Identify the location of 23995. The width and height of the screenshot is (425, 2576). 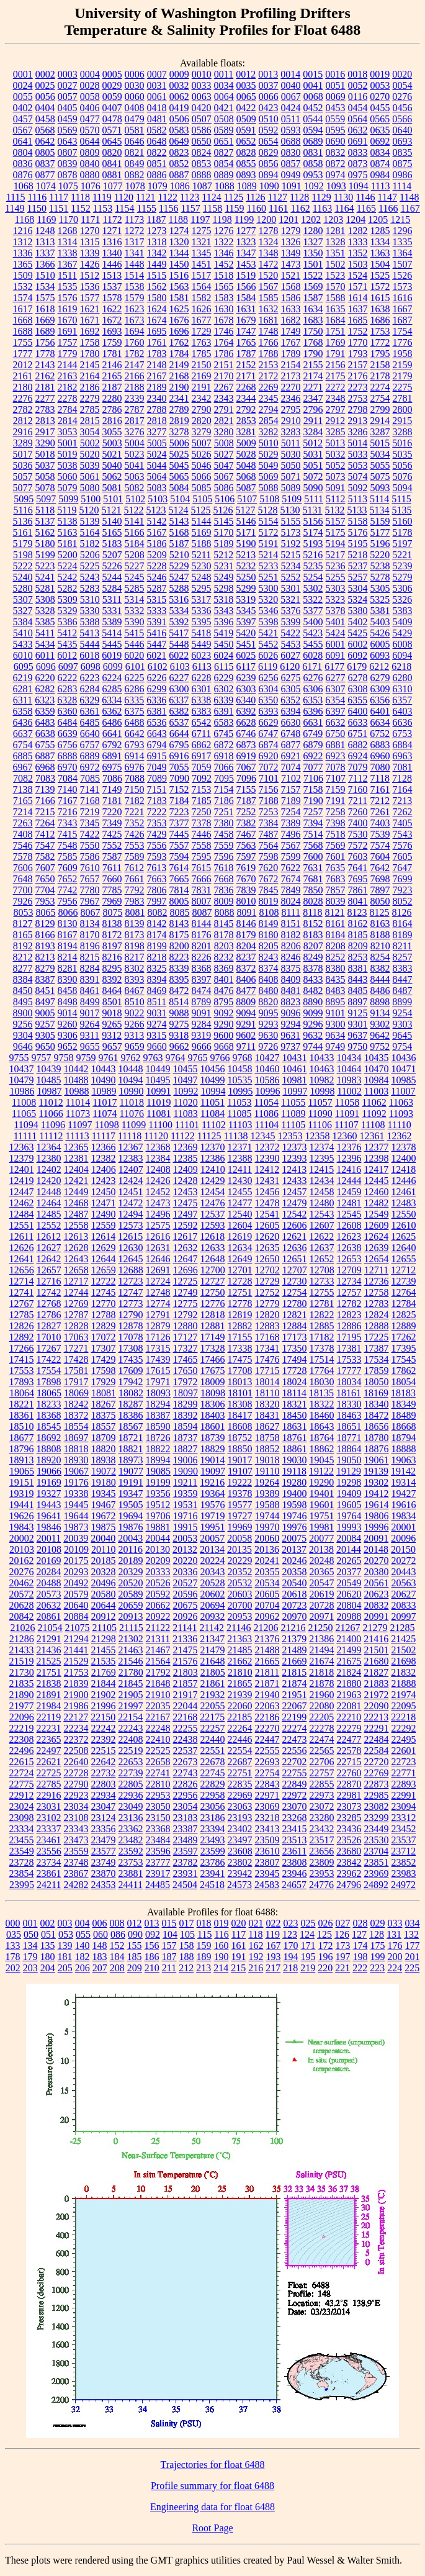
(21, 1884).